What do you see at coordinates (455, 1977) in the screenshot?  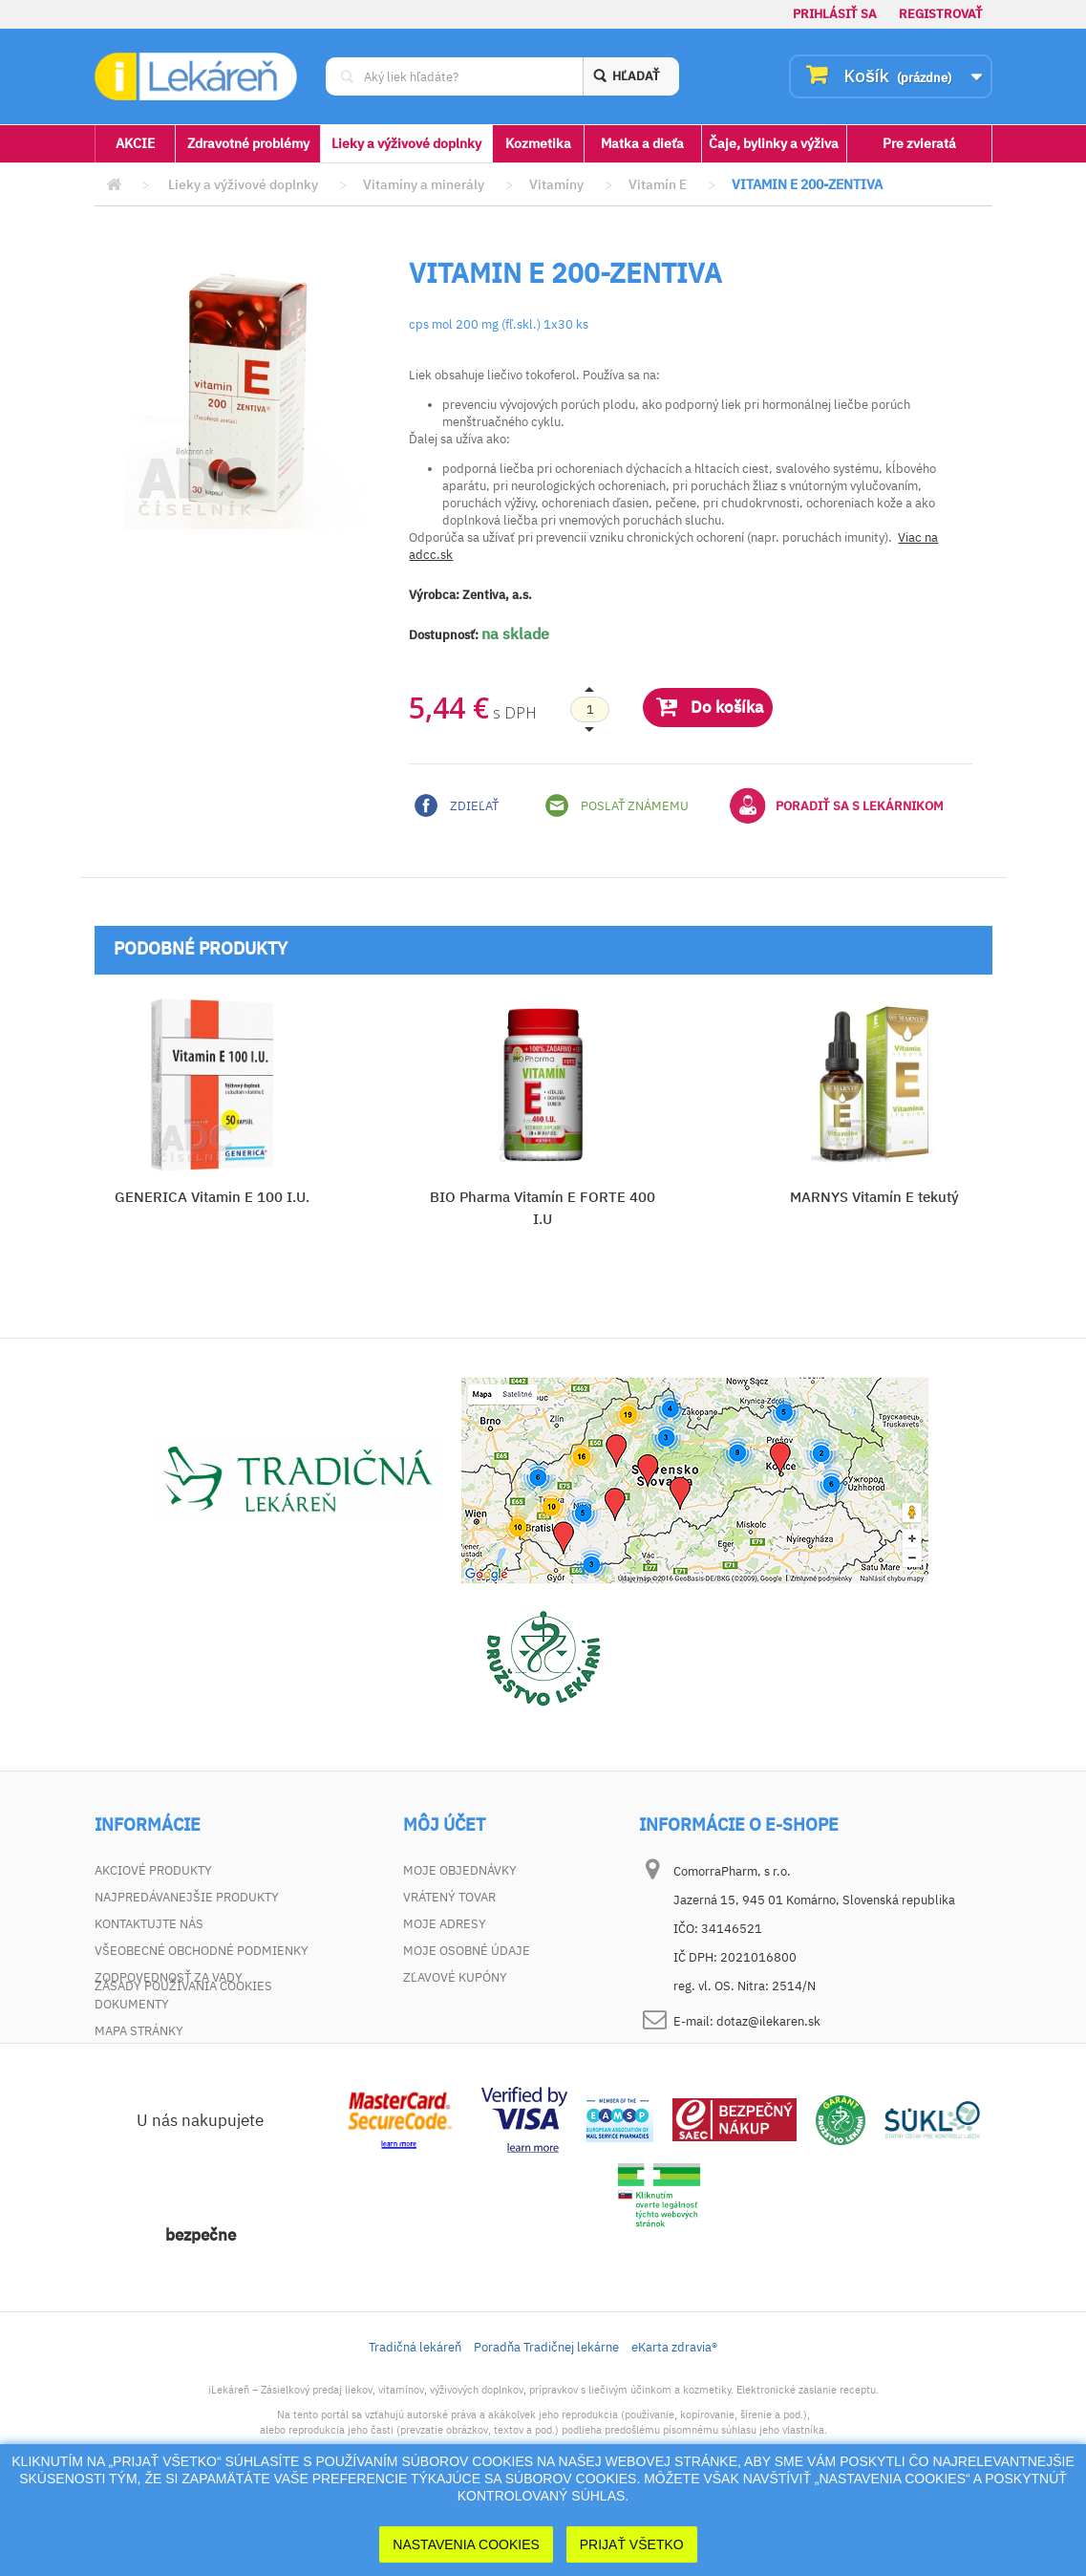 I see `Zľavové kupóny` at bounding box center [455, 1977].